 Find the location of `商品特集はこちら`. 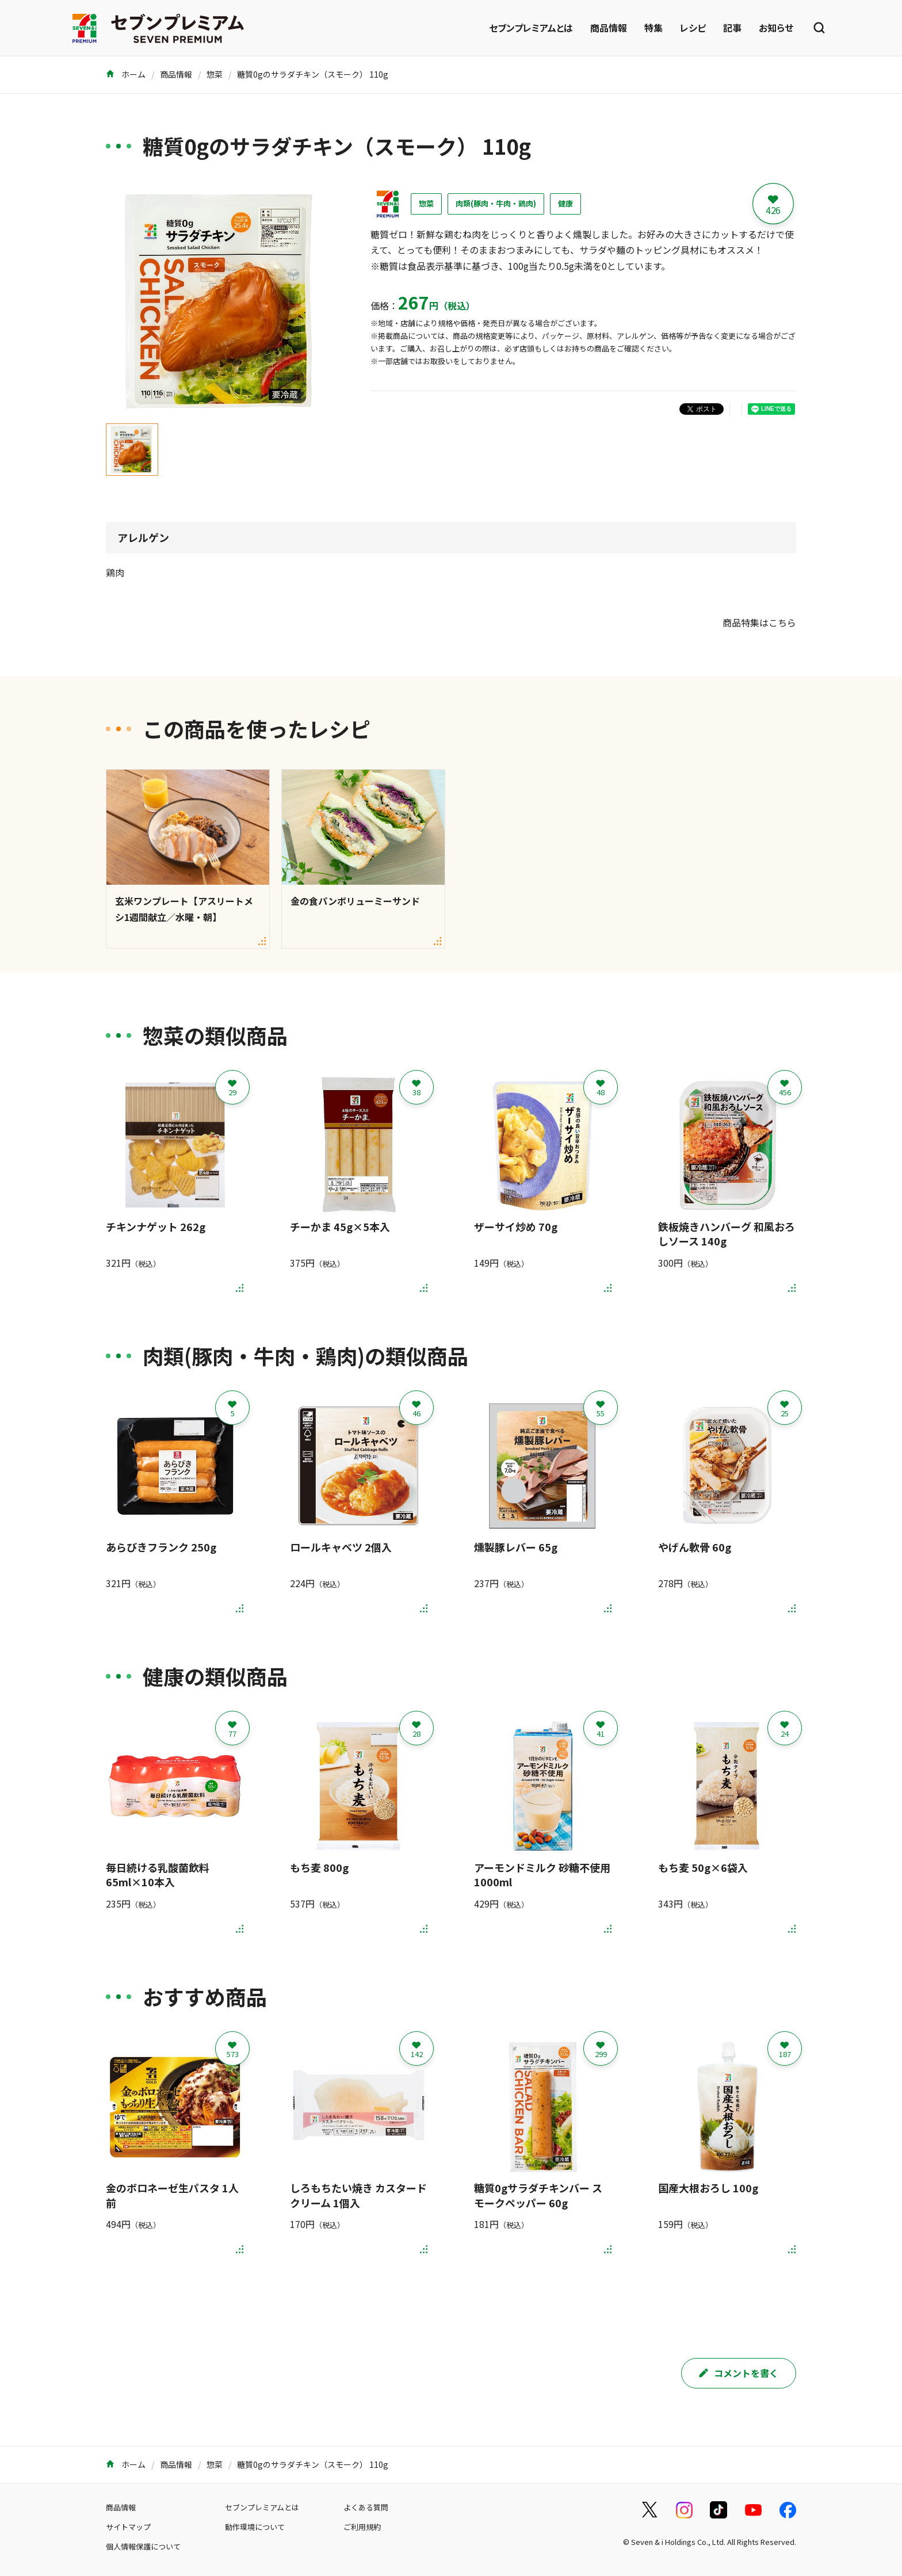

商品特集はこちら is located at coordinates (759, 622).